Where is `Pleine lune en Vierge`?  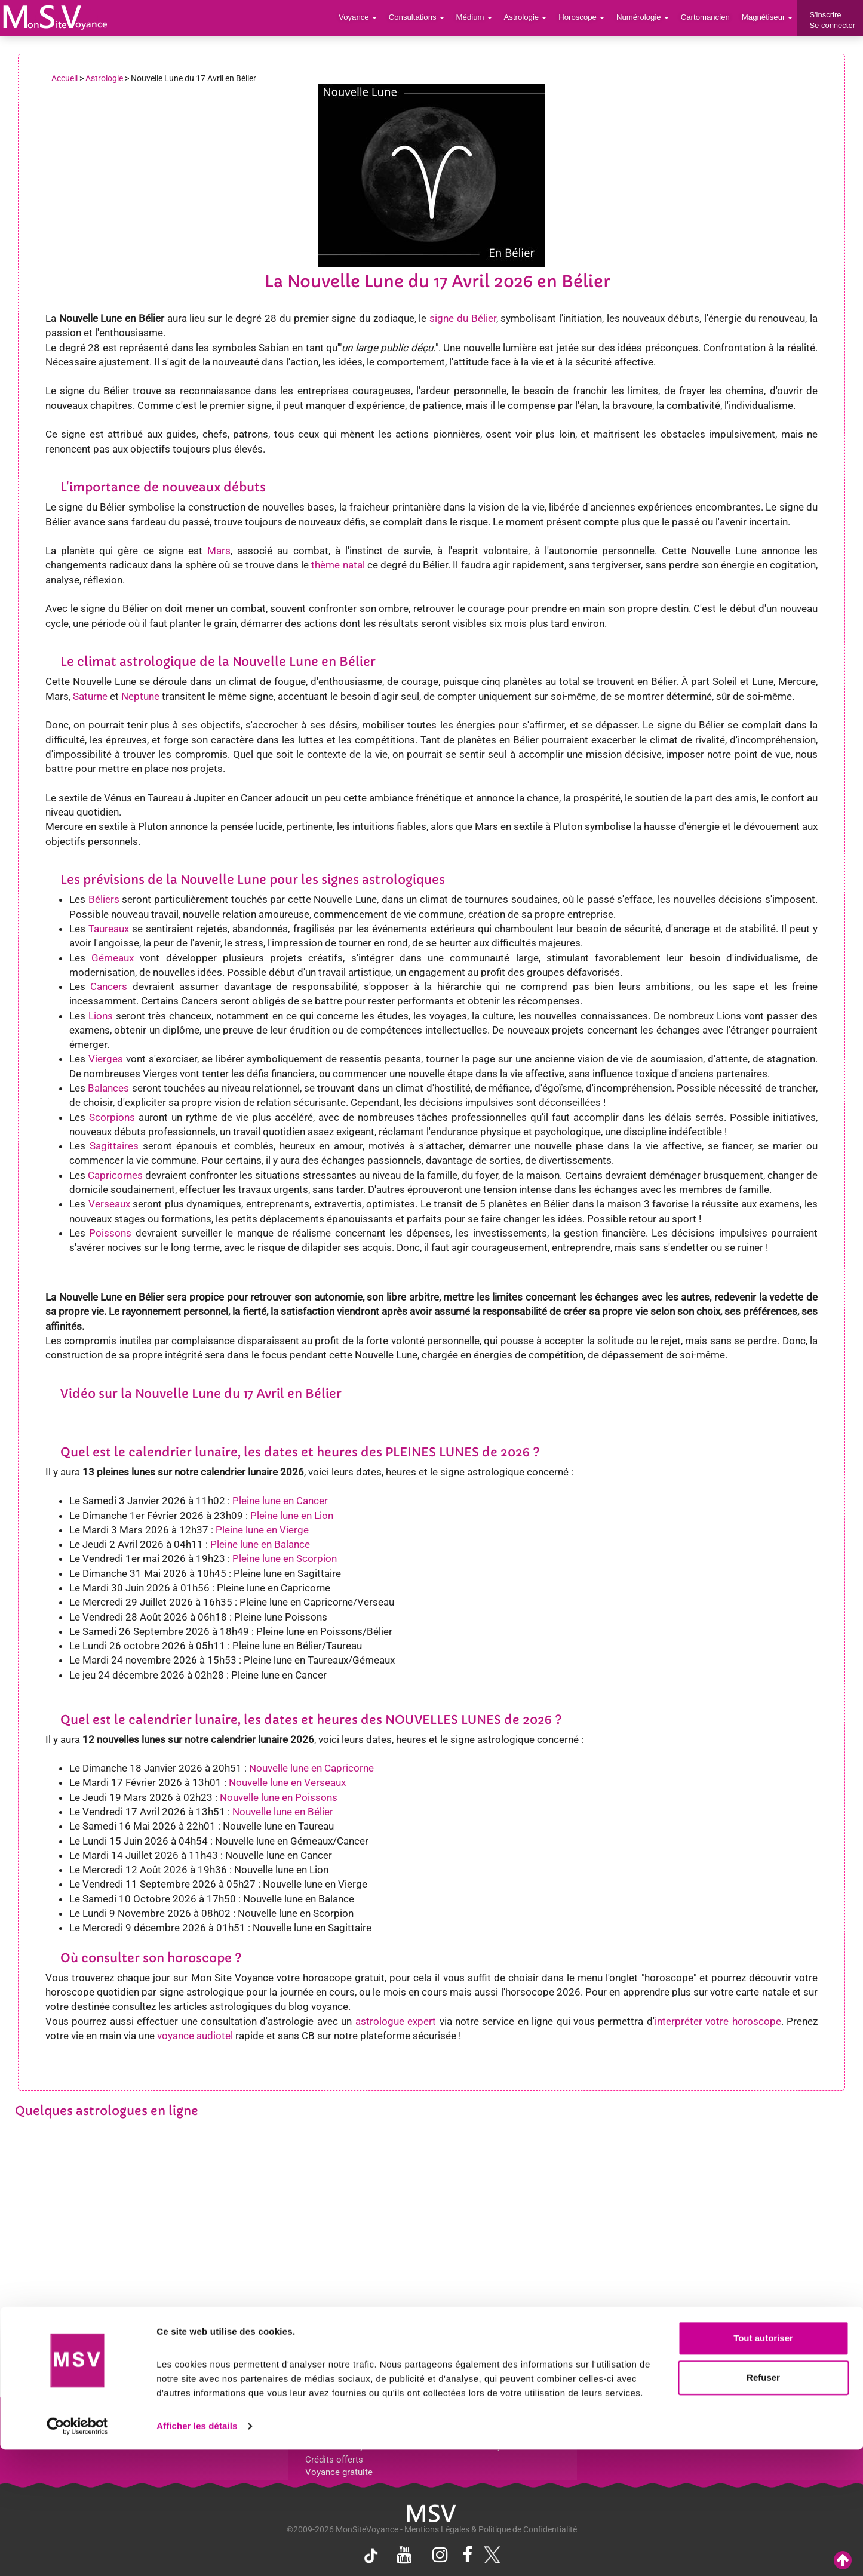 Pleine lune en Vierge is located at coordinates (262, 1530).